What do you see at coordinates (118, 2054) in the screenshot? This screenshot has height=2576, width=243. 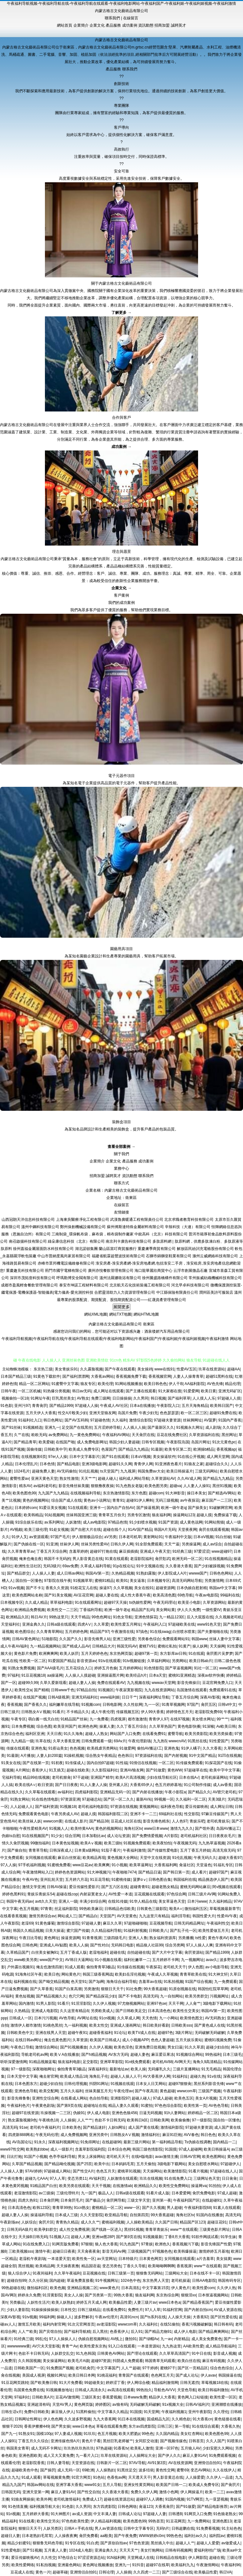 I see `AV东方无码` at bounding box center [118, 2054].